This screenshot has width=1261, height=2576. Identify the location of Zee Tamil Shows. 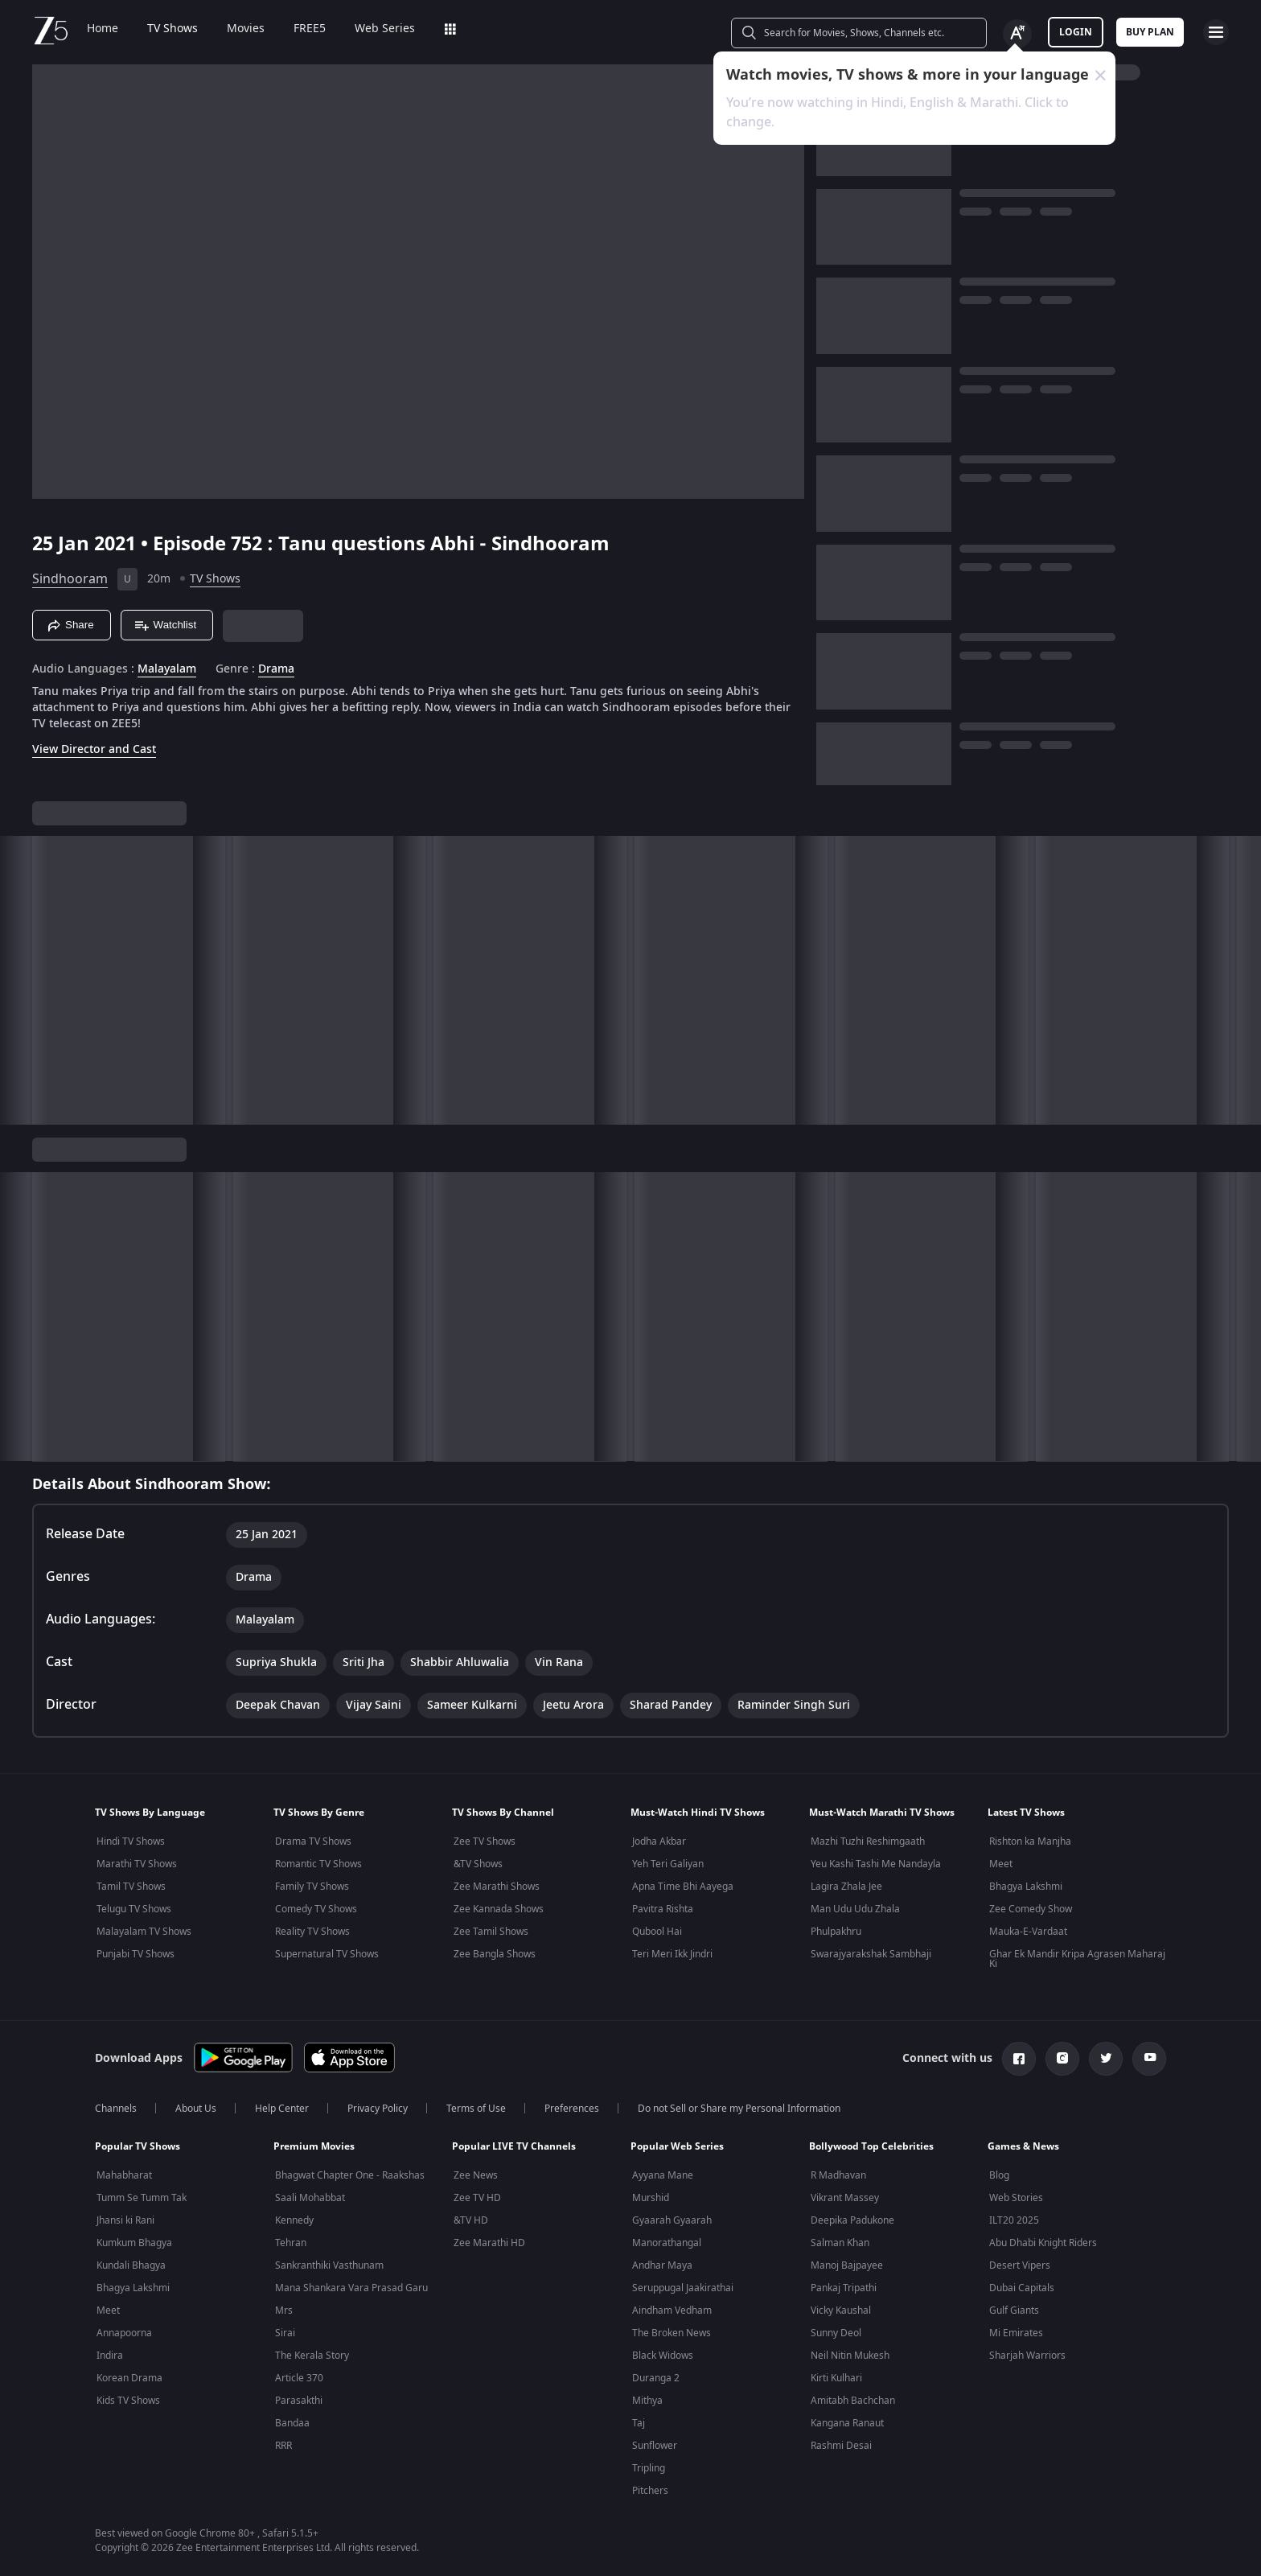
(491, 1931).